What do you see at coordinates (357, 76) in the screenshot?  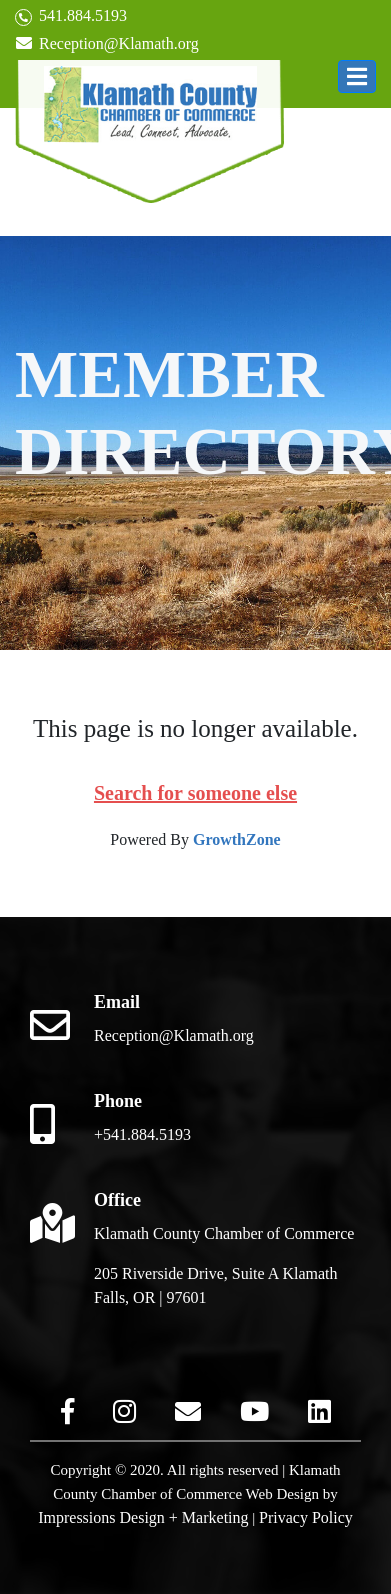 I see `[button]` at bounding box center [357, 76].